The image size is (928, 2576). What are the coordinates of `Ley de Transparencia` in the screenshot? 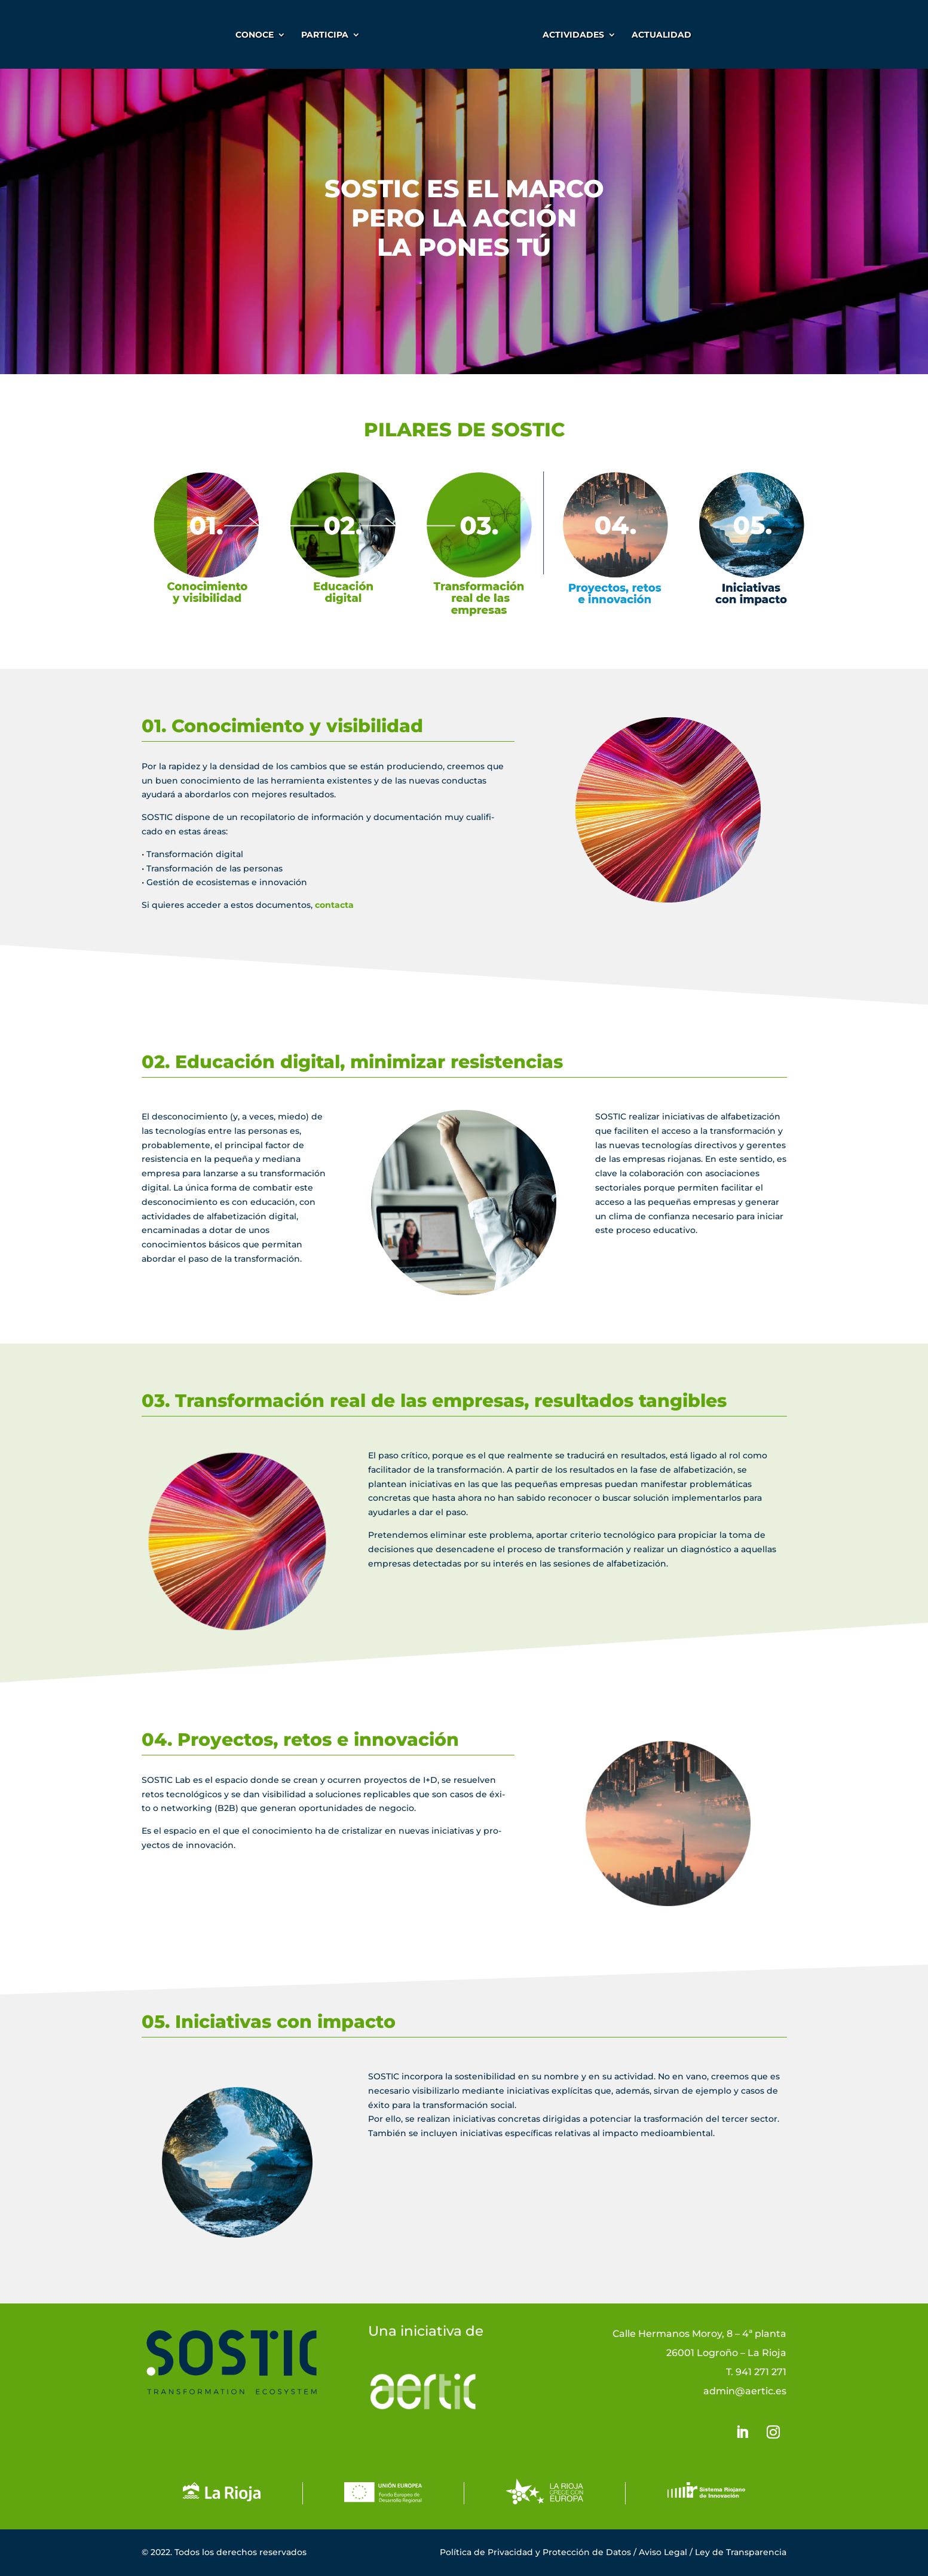 It's located at (740, 2552).